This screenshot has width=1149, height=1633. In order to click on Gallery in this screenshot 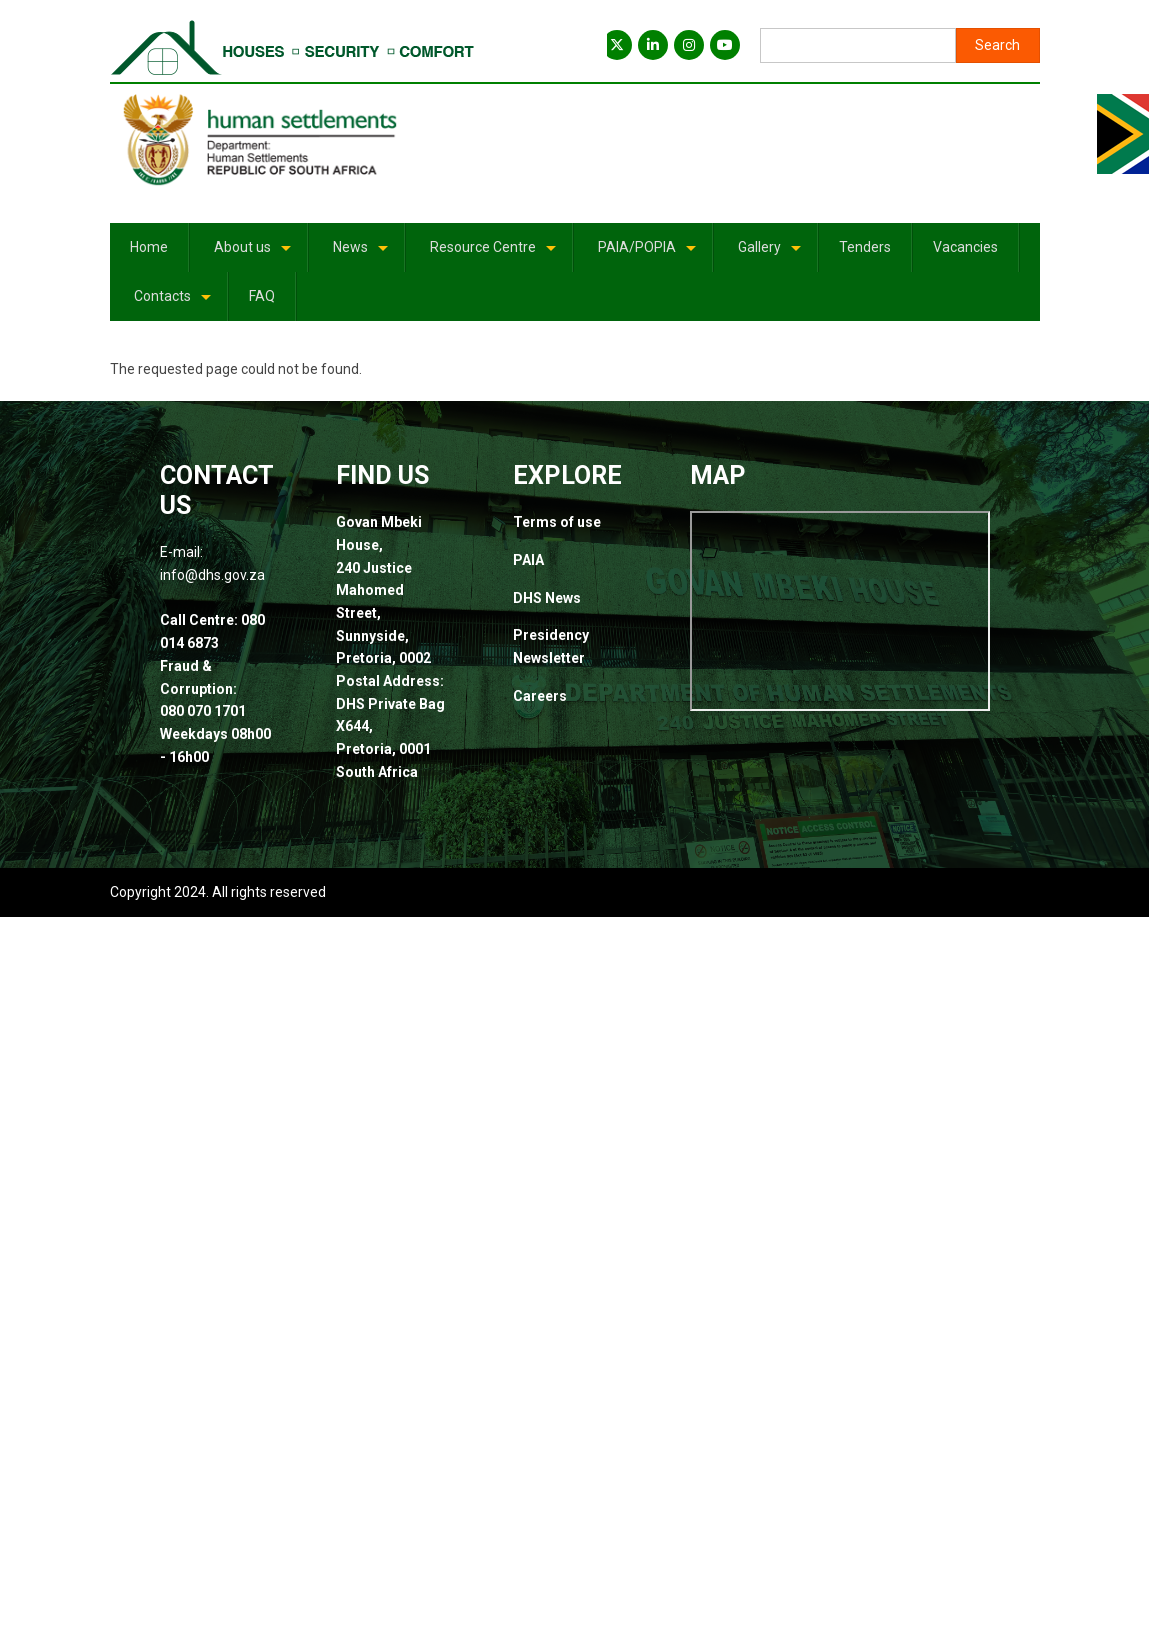, I will do `click(771, 254)`.